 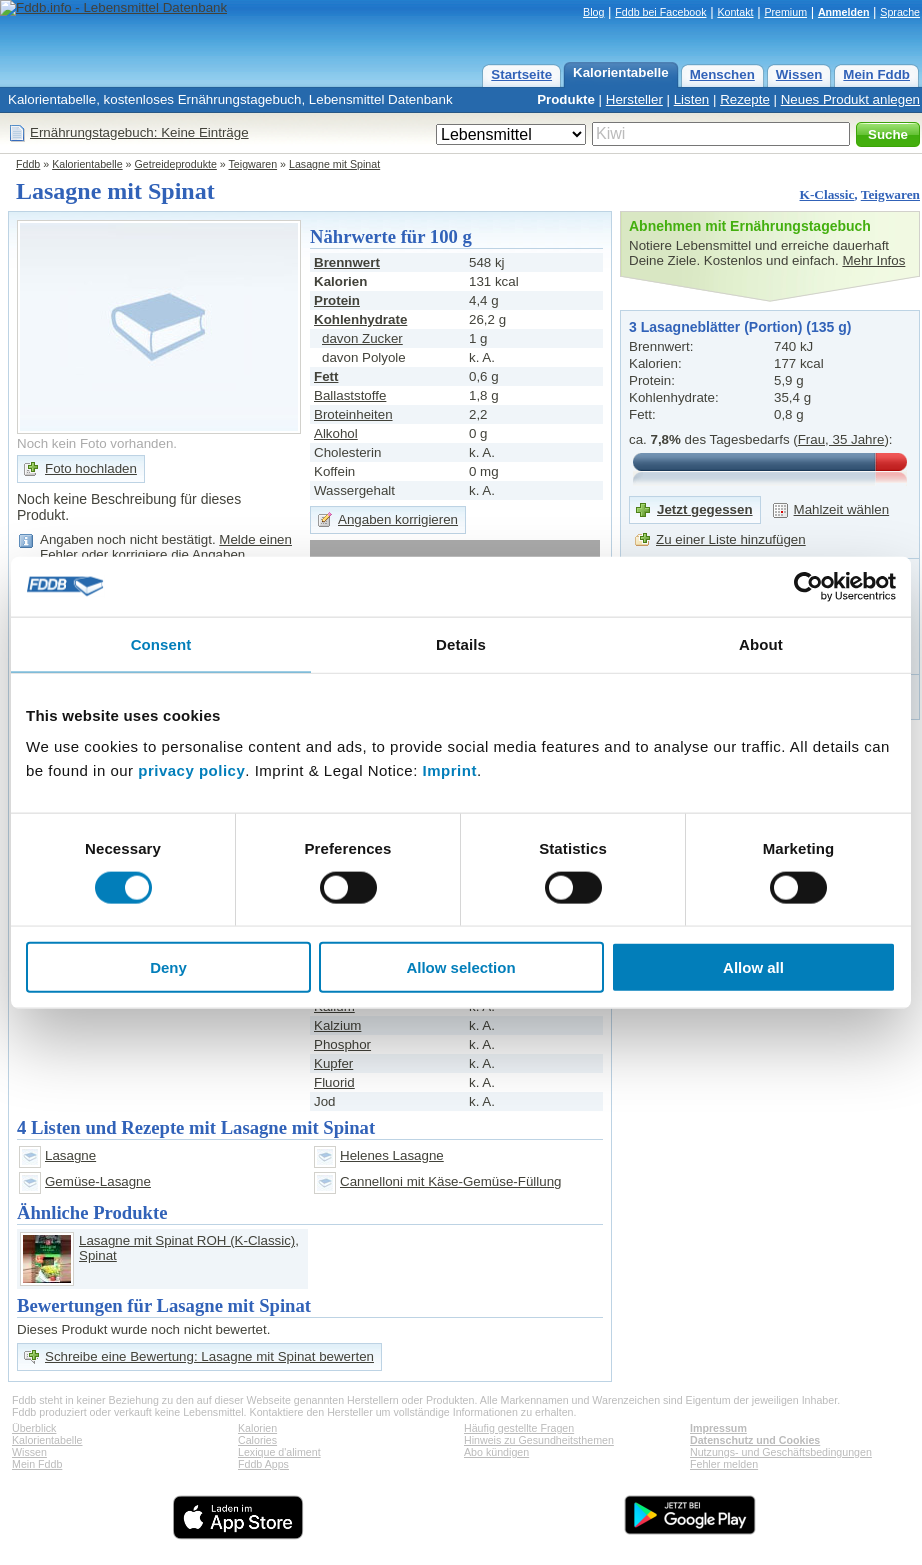 I want to click on Lasagne mit Spinat, so click(x=334, y=164).